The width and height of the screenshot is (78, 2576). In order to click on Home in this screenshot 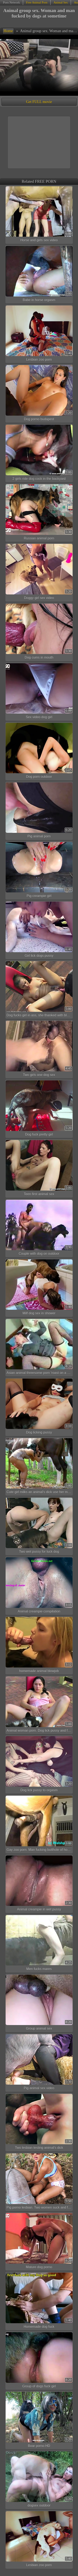, I will do `click(8, 31)`.